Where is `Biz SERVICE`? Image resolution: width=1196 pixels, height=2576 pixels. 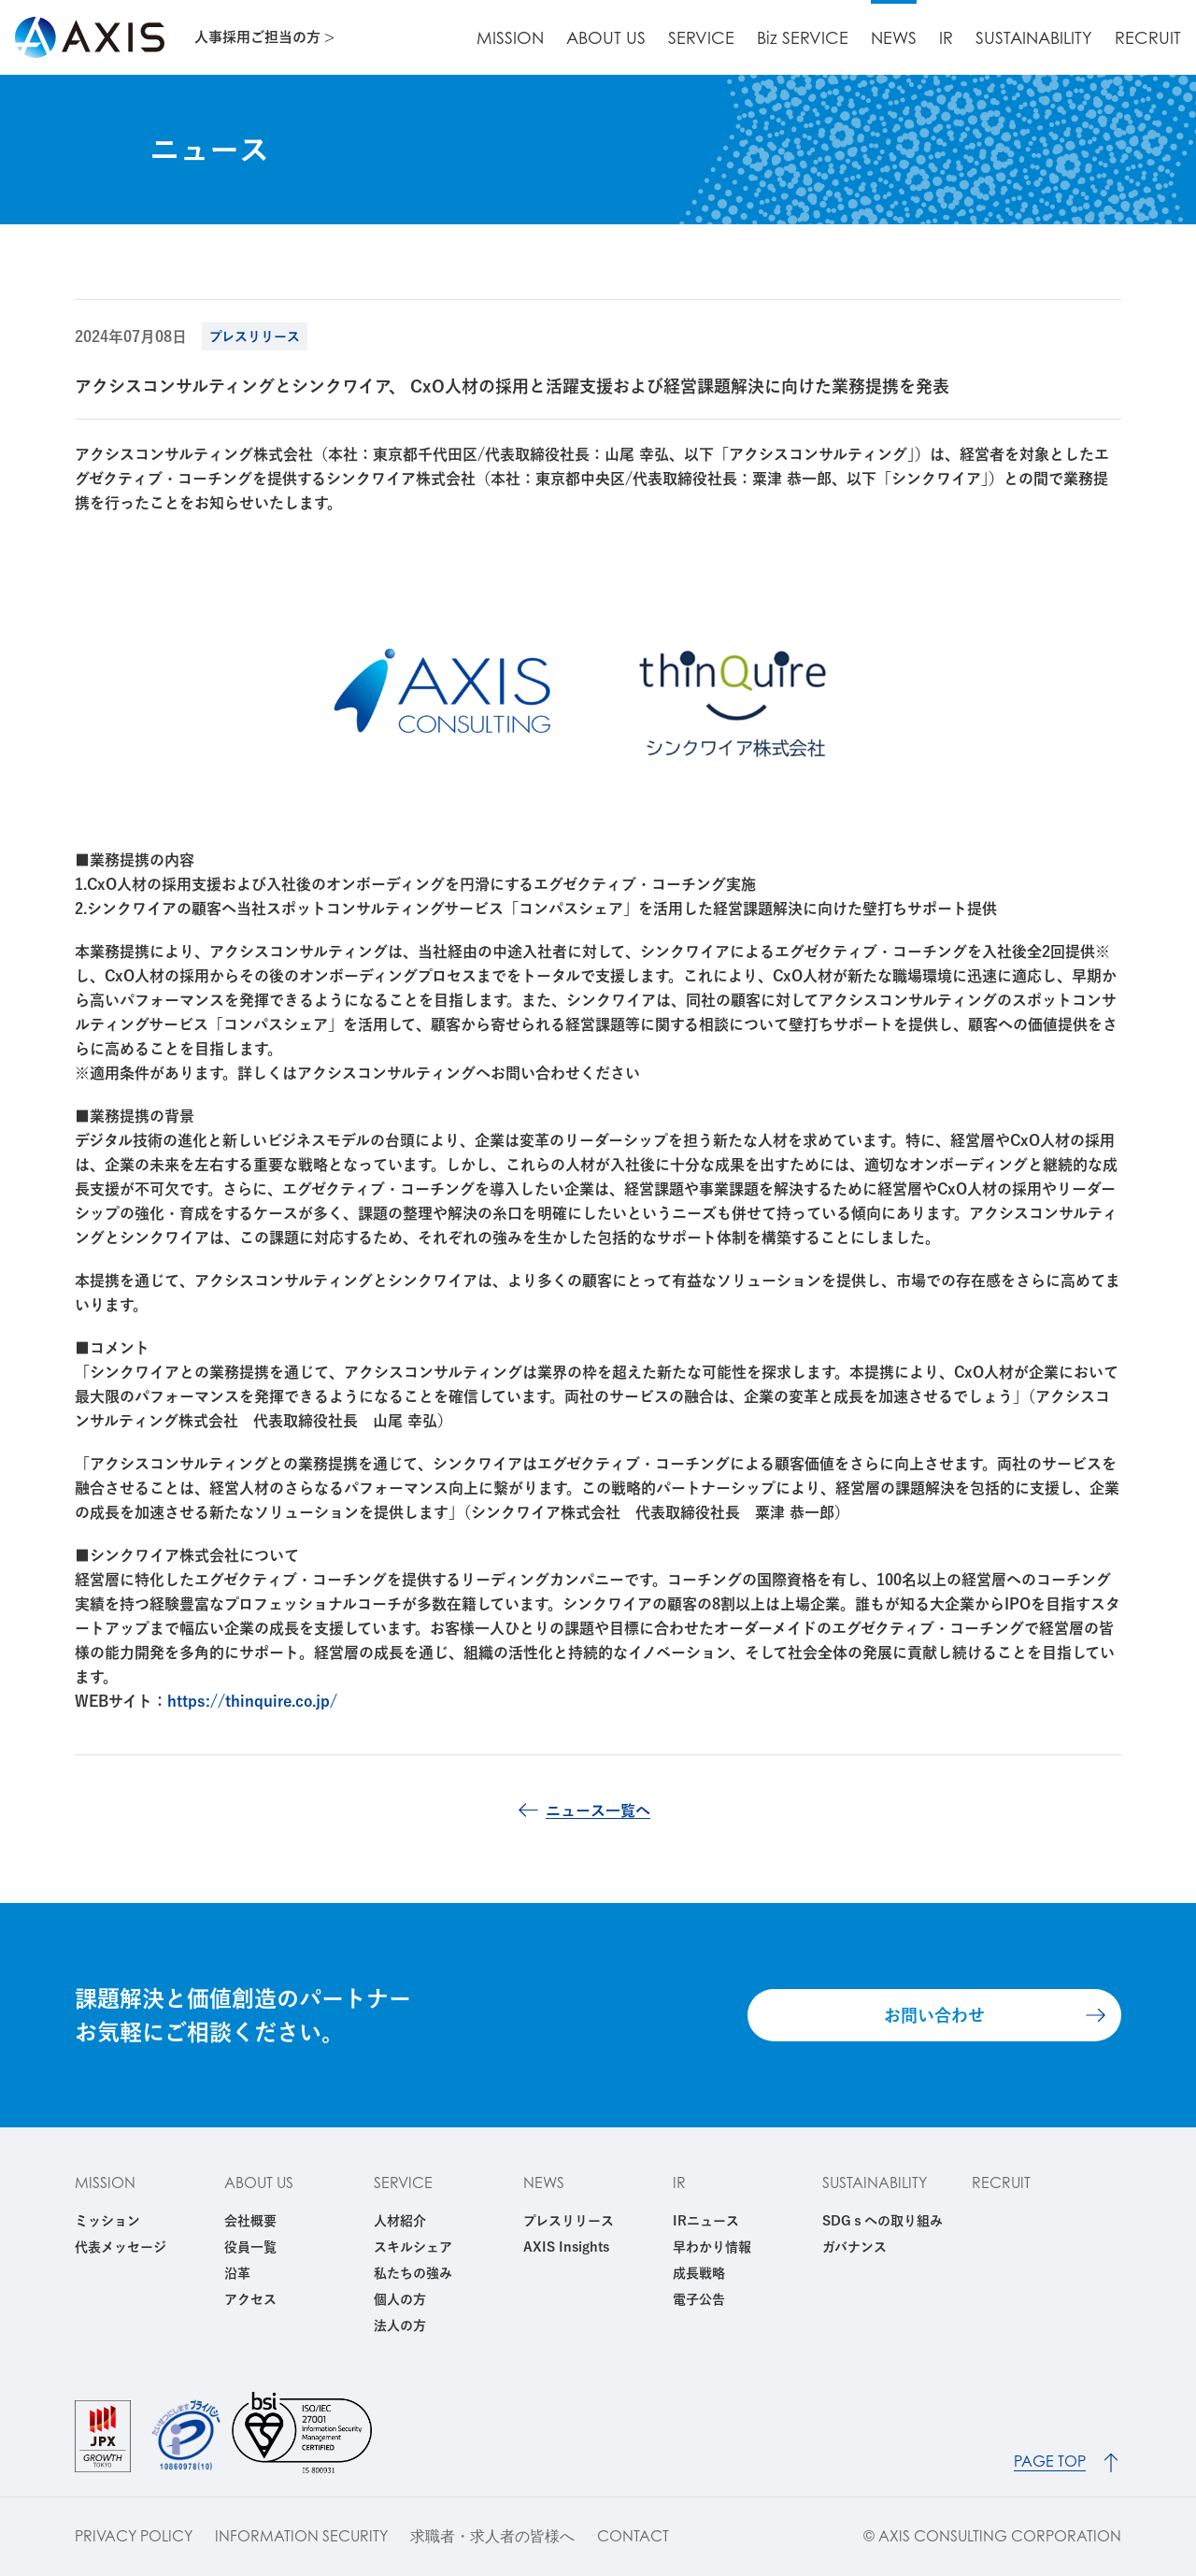 Biz SERVICE is located at coordinates (802, 38).